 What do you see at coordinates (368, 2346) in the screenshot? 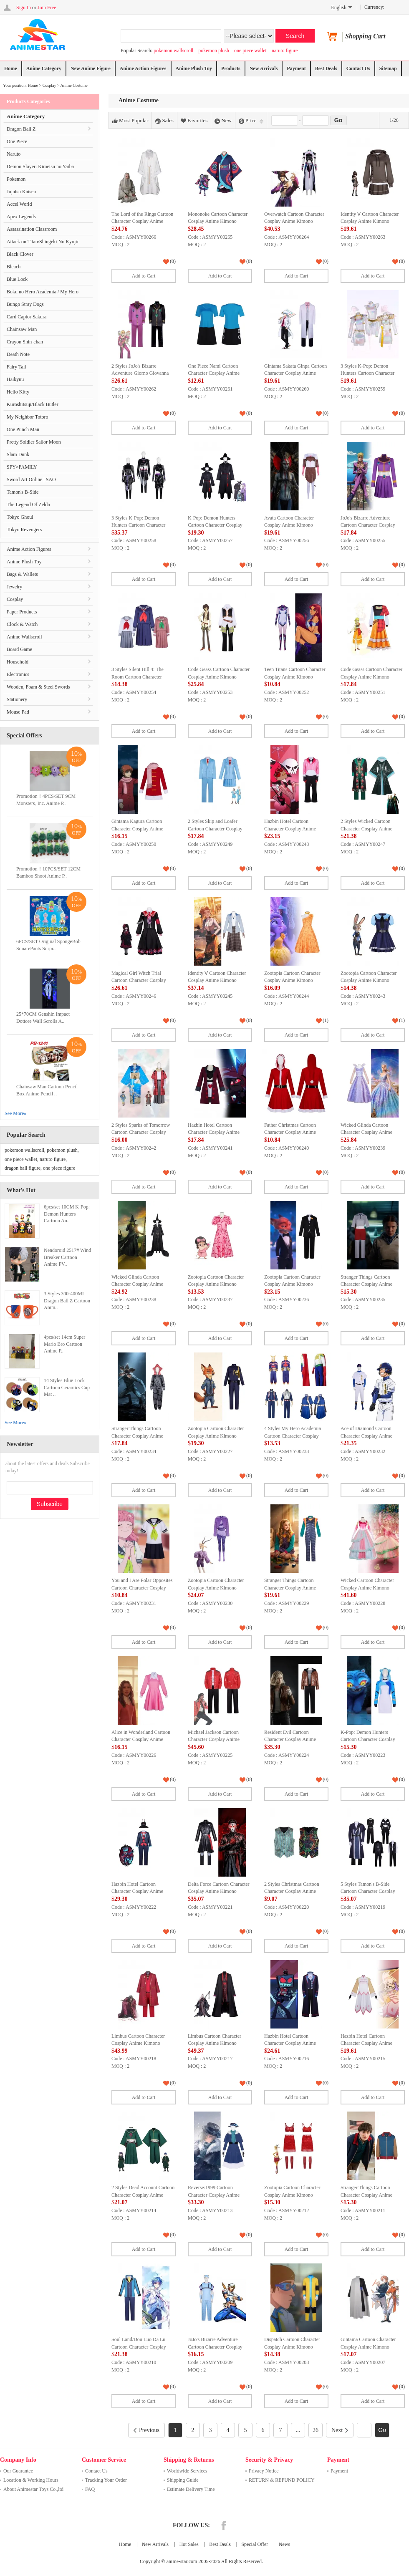
I see `Gintama Cartoon Character Cosplay Anime Kimono Costume Set` at bounding box center [368, 2346].